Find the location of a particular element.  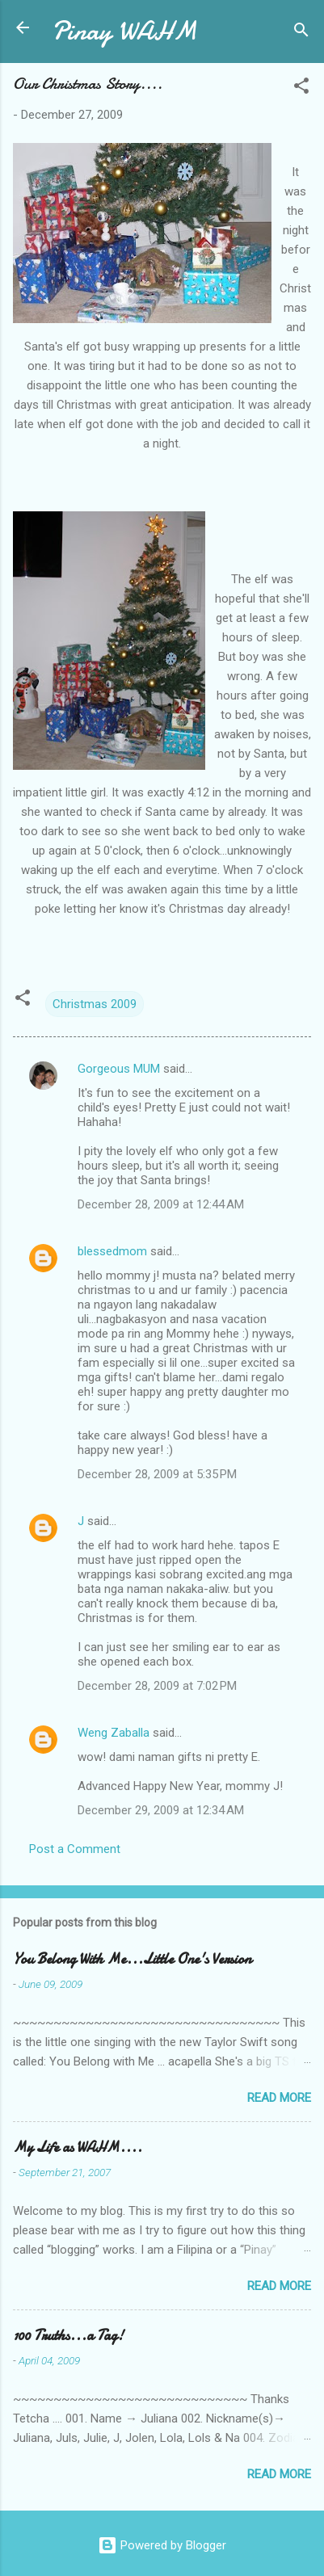

December 28, 2009 at 5:35 PM is located at coordinates (157, 1474).